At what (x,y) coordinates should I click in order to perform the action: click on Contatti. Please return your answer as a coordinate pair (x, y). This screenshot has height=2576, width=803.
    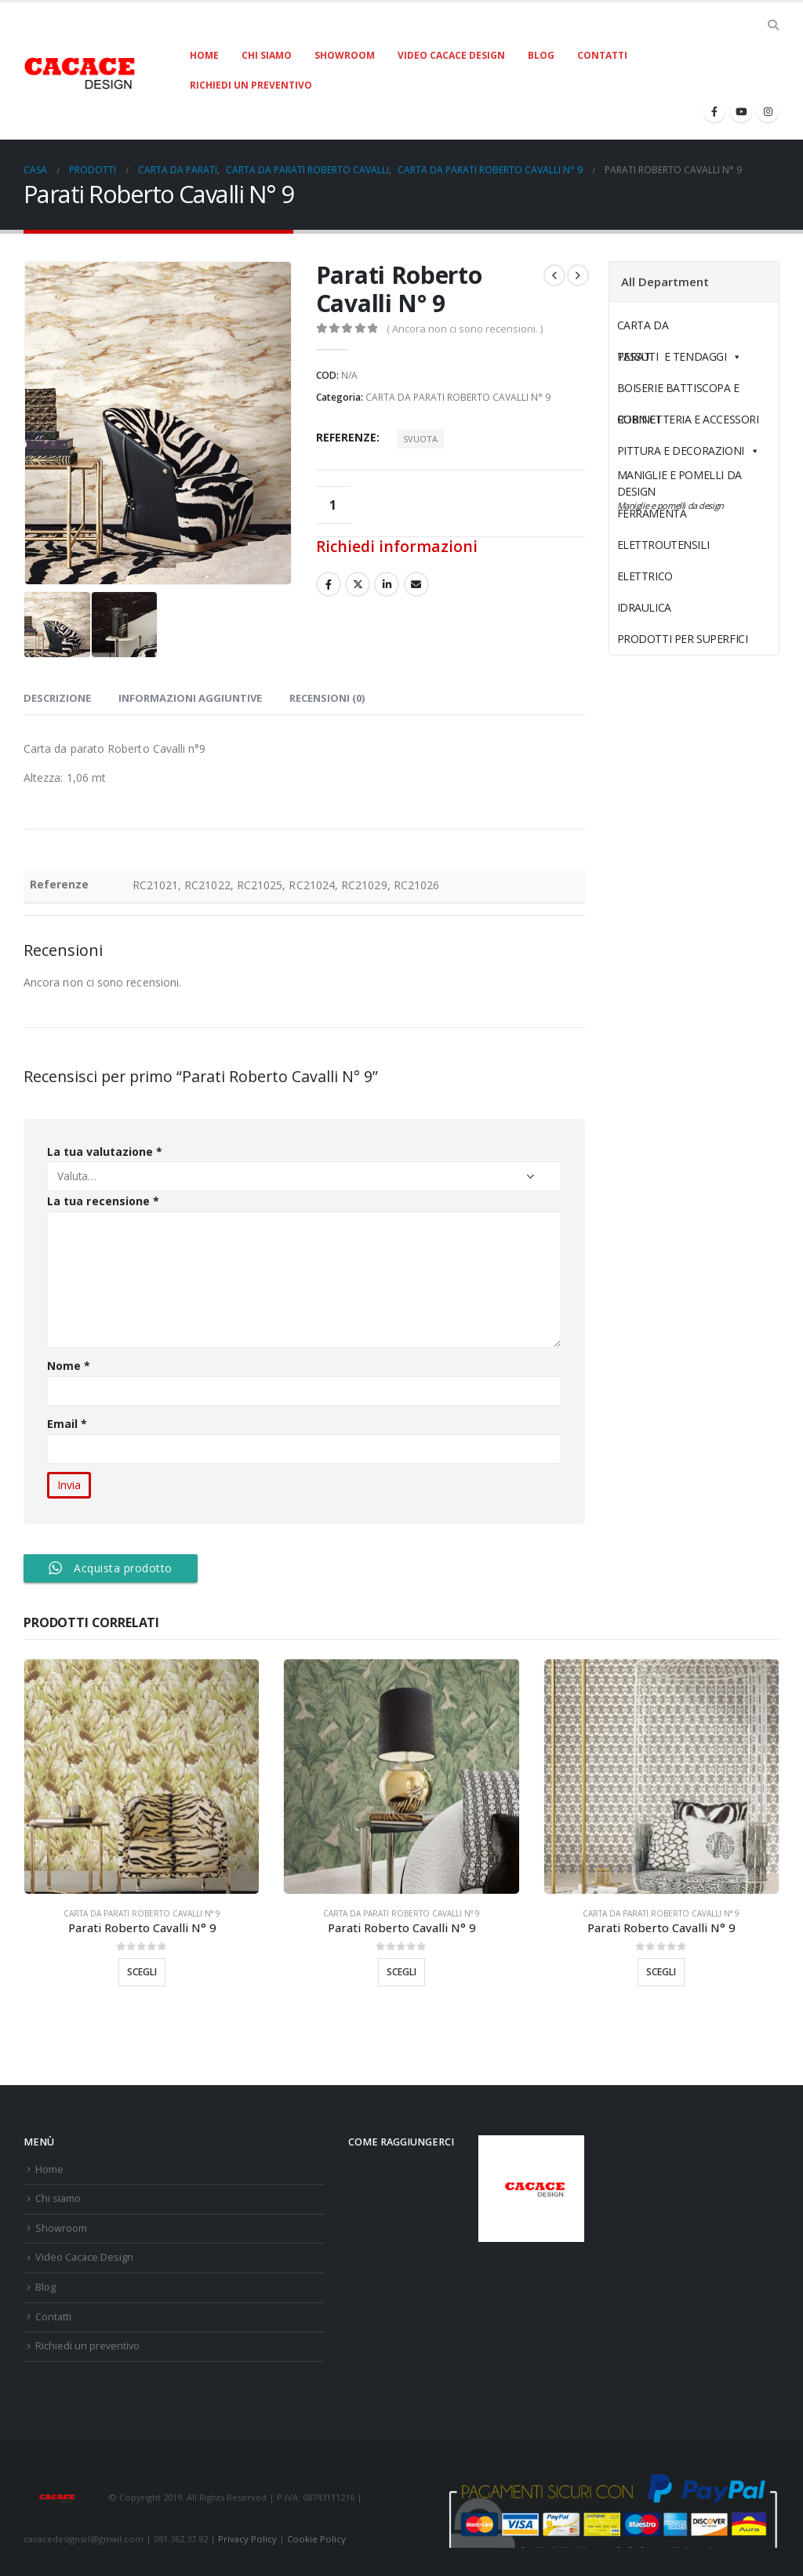
    Looking at the image, I should click on (602, 55).